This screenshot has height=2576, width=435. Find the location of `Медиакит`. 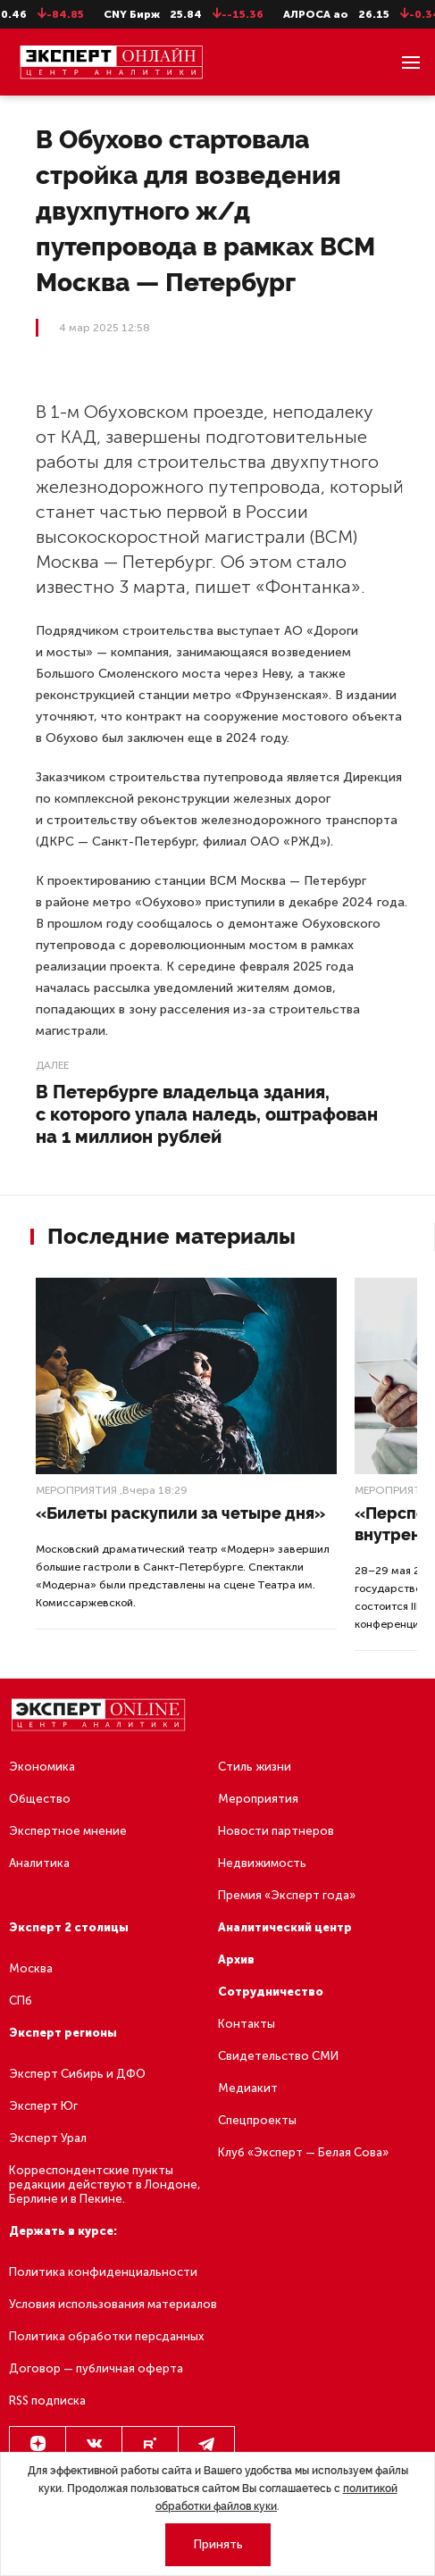

Медиакит is located at coordinates (248, 2088).